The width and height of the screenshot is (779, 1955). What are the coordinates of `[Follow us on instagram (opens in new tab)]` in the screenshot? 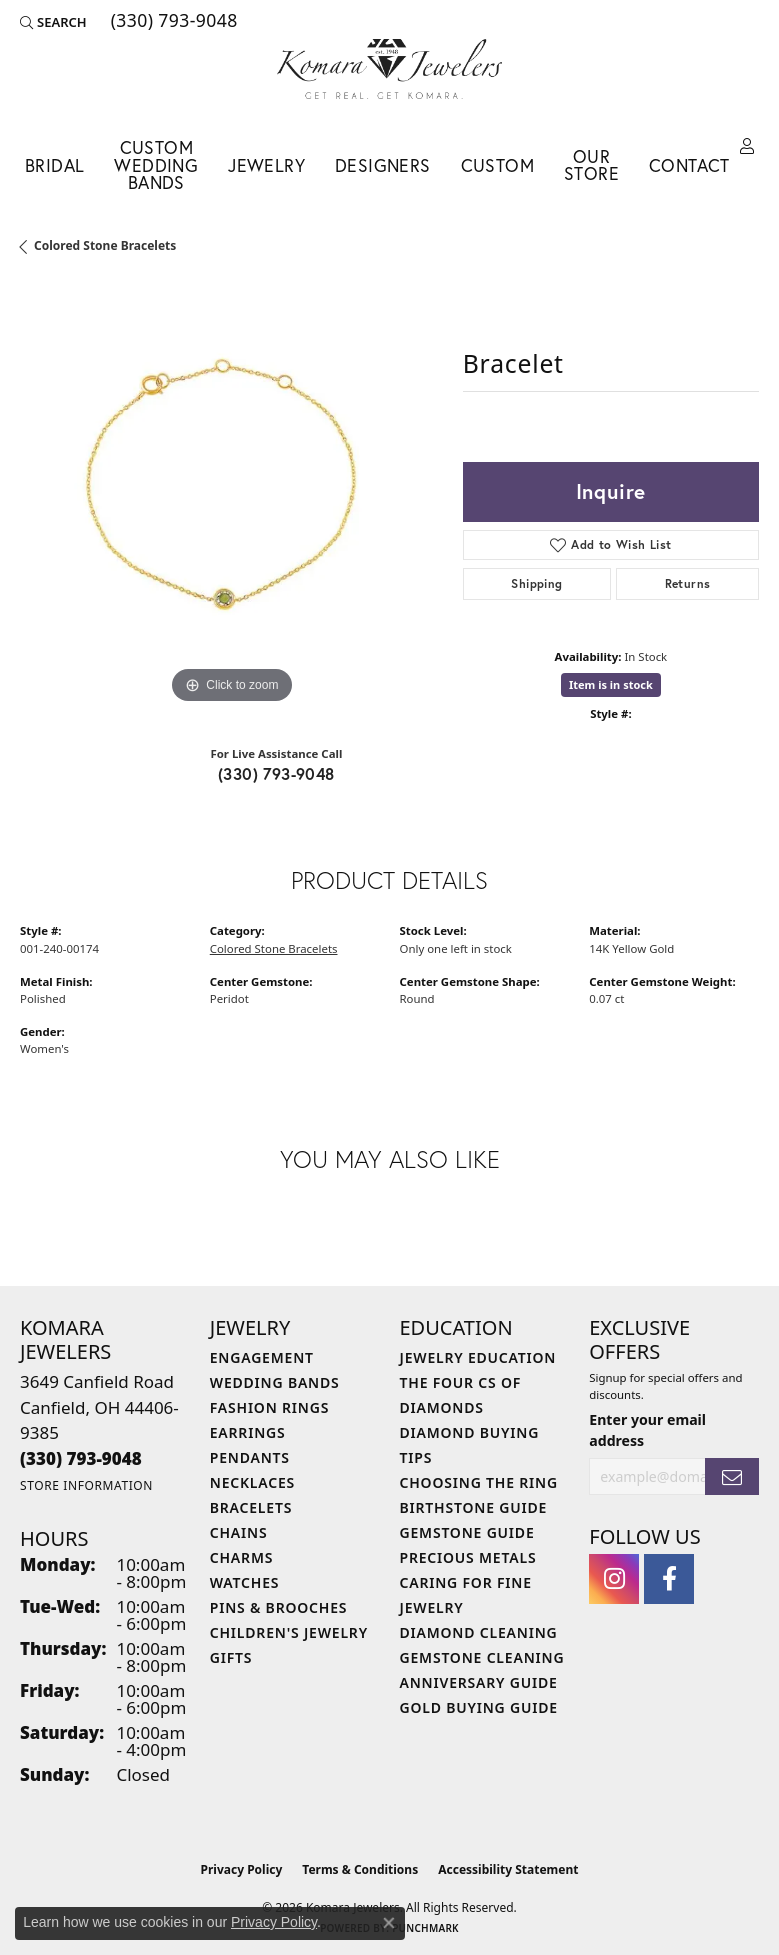 It's located at (614, 1579).